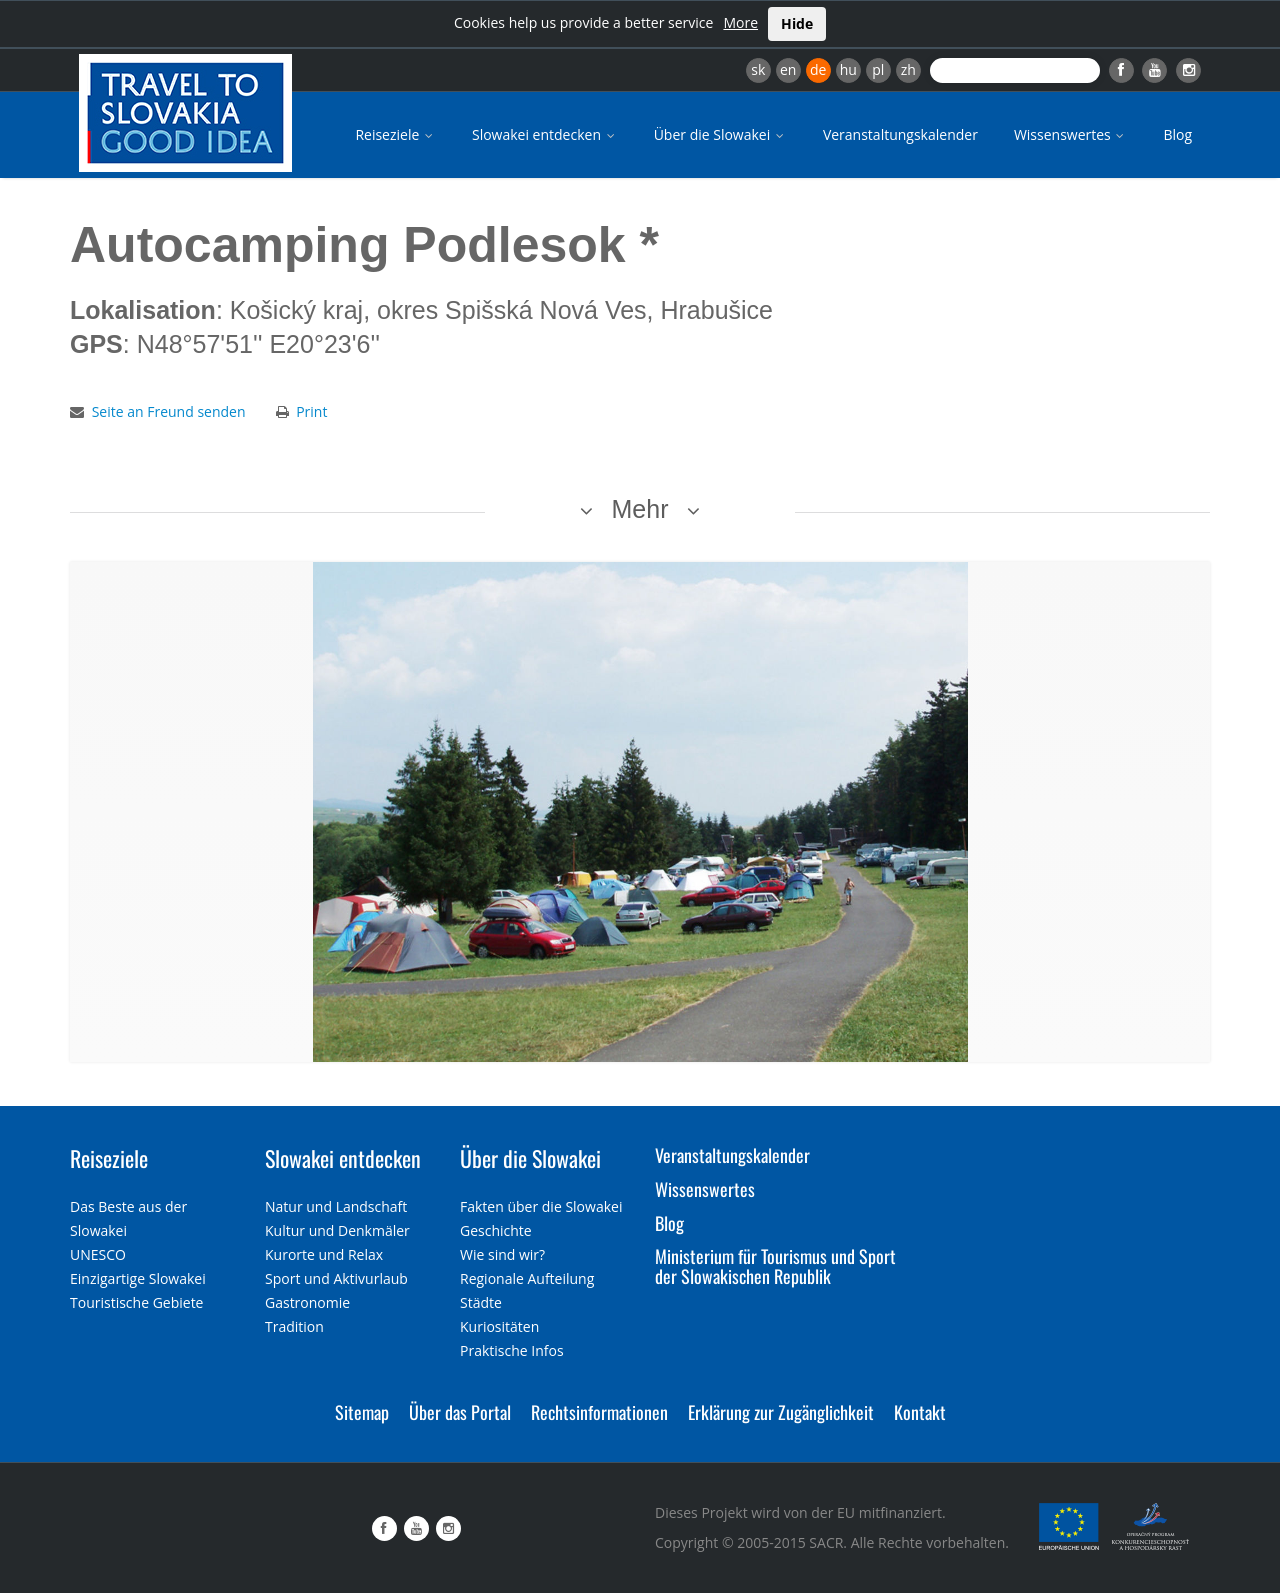  I want to click on Blog, so click(1177, 134).